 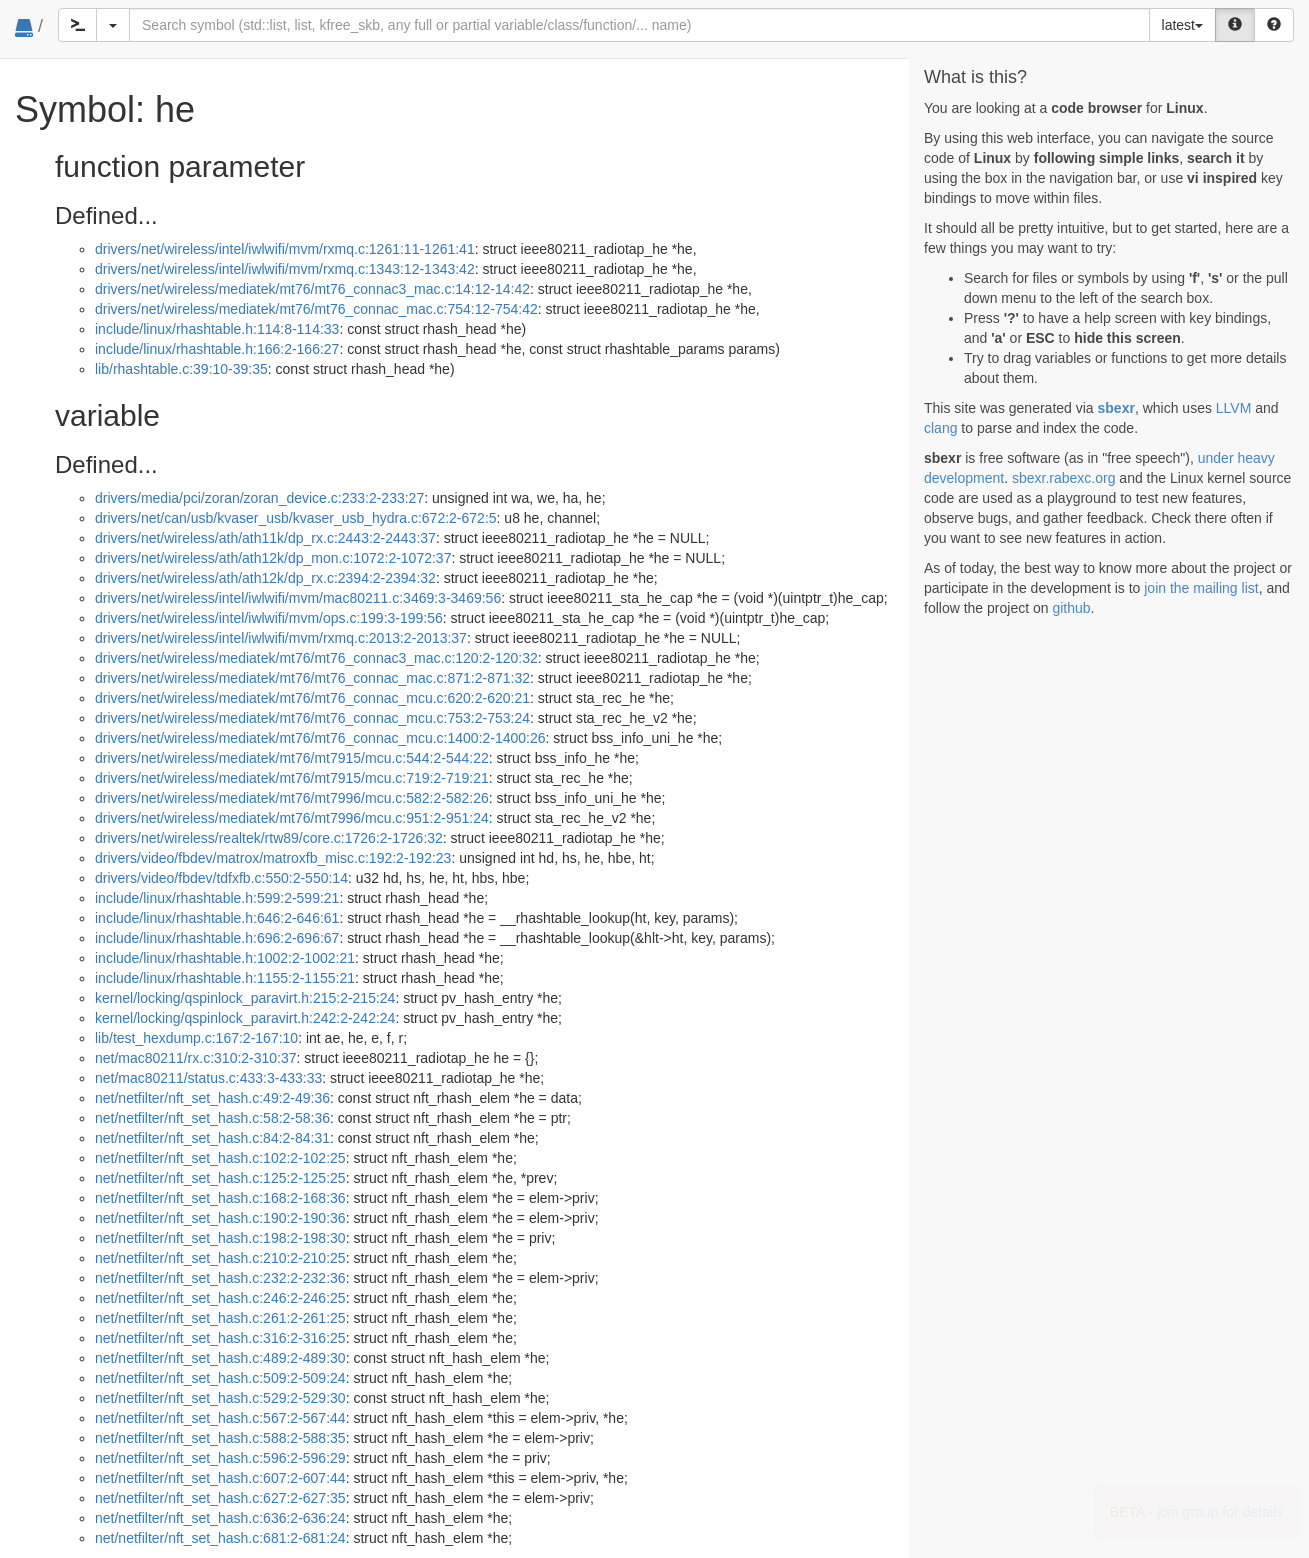 I want to click on drivers/net/wireless/intel/iwlwifi/mvm/ops.c:199:3-199:56, so click(x=269, y=618).